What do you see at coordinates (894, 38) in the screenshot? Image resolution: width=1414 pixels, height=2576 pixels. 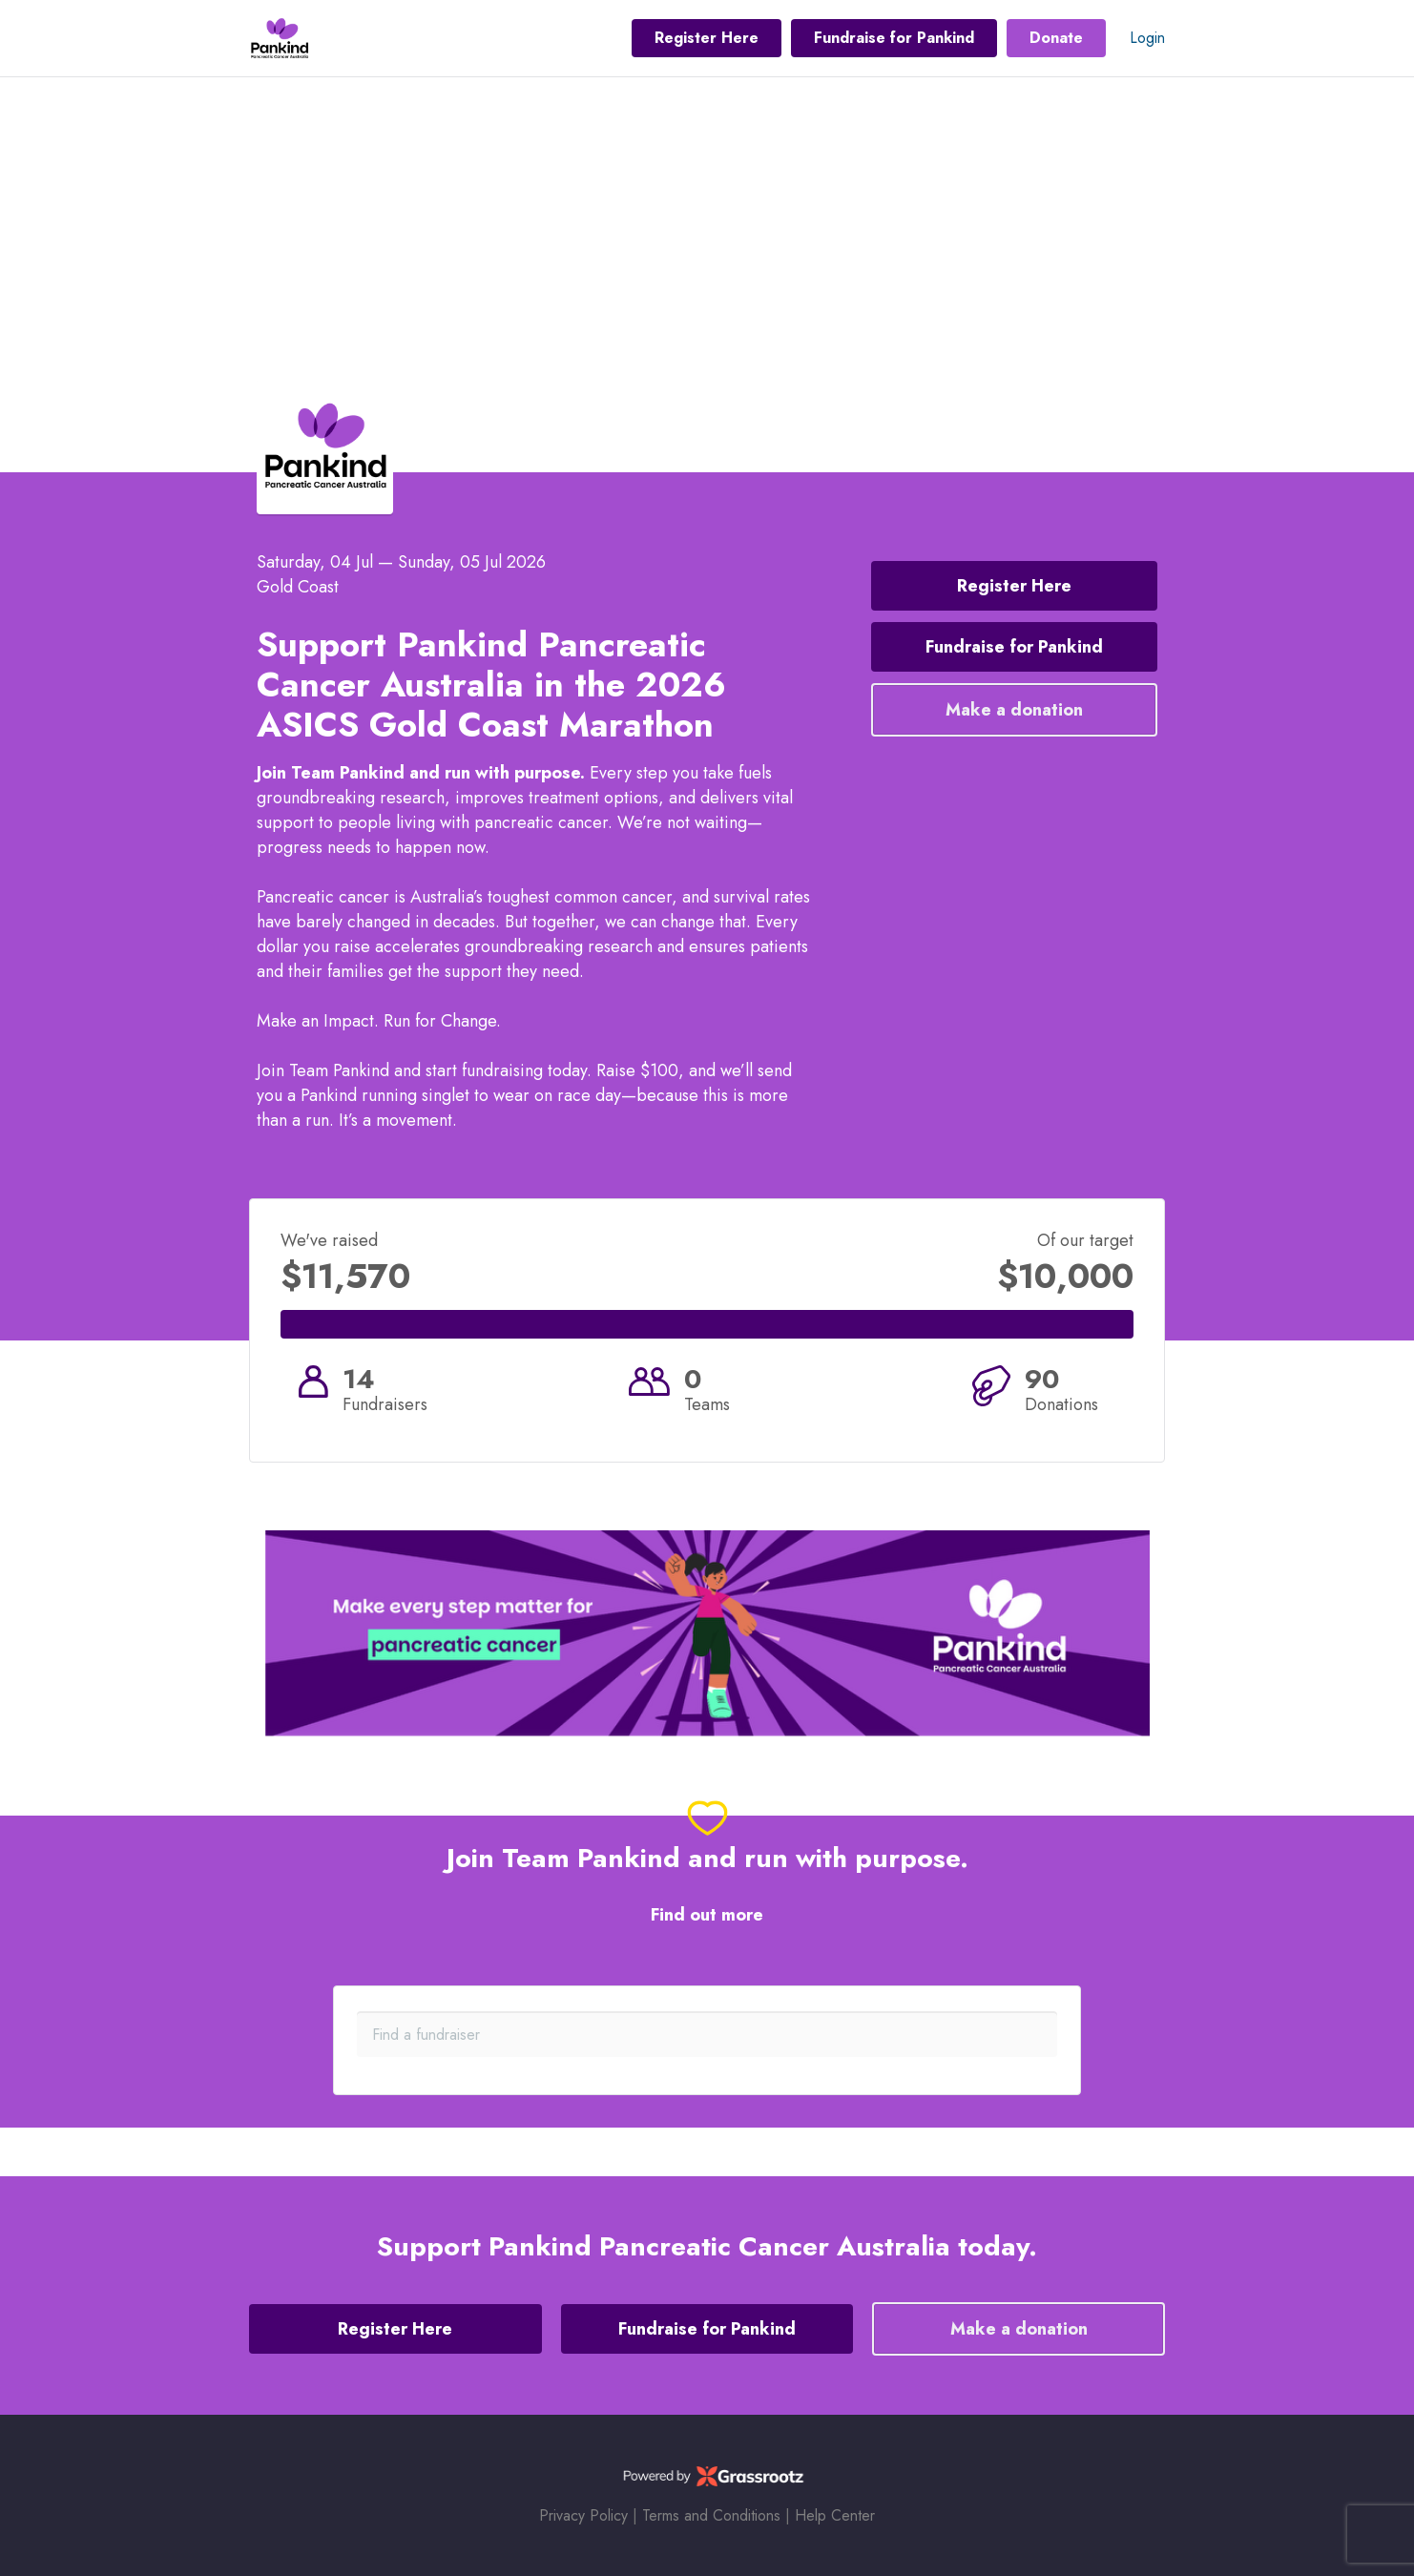 I see `Fundraise for Pankind [button]` at bounding box center [894, 38].